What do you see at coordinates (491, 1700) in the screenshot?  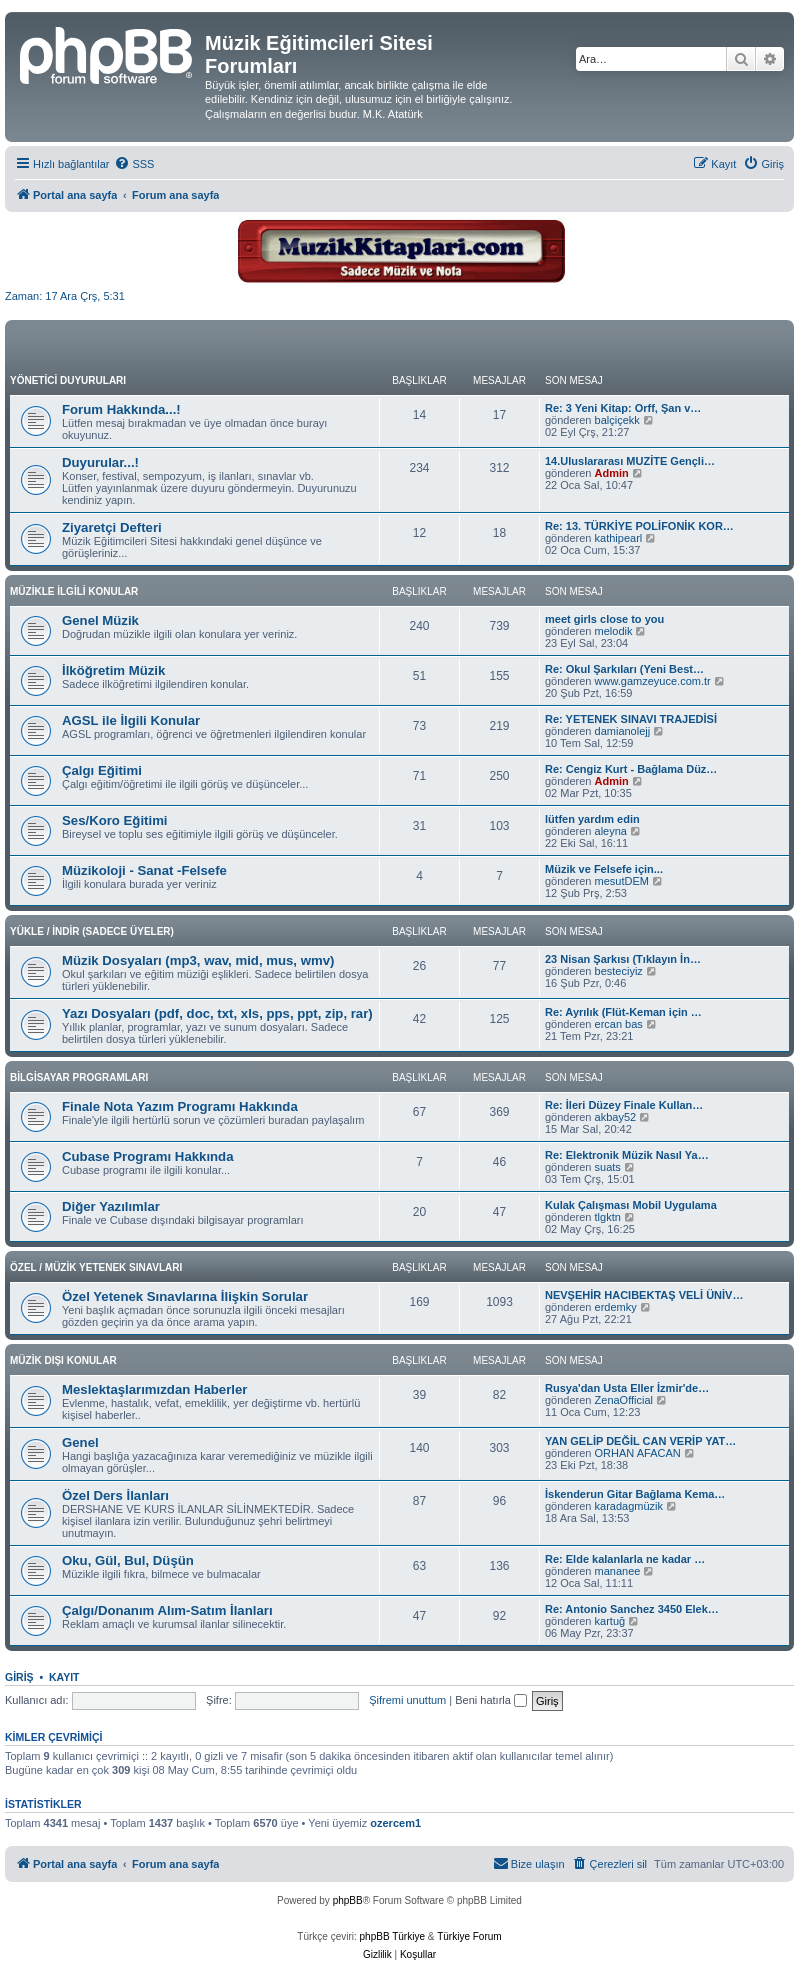 I see `Beni hatırla` at bounding box center [491, 1700].